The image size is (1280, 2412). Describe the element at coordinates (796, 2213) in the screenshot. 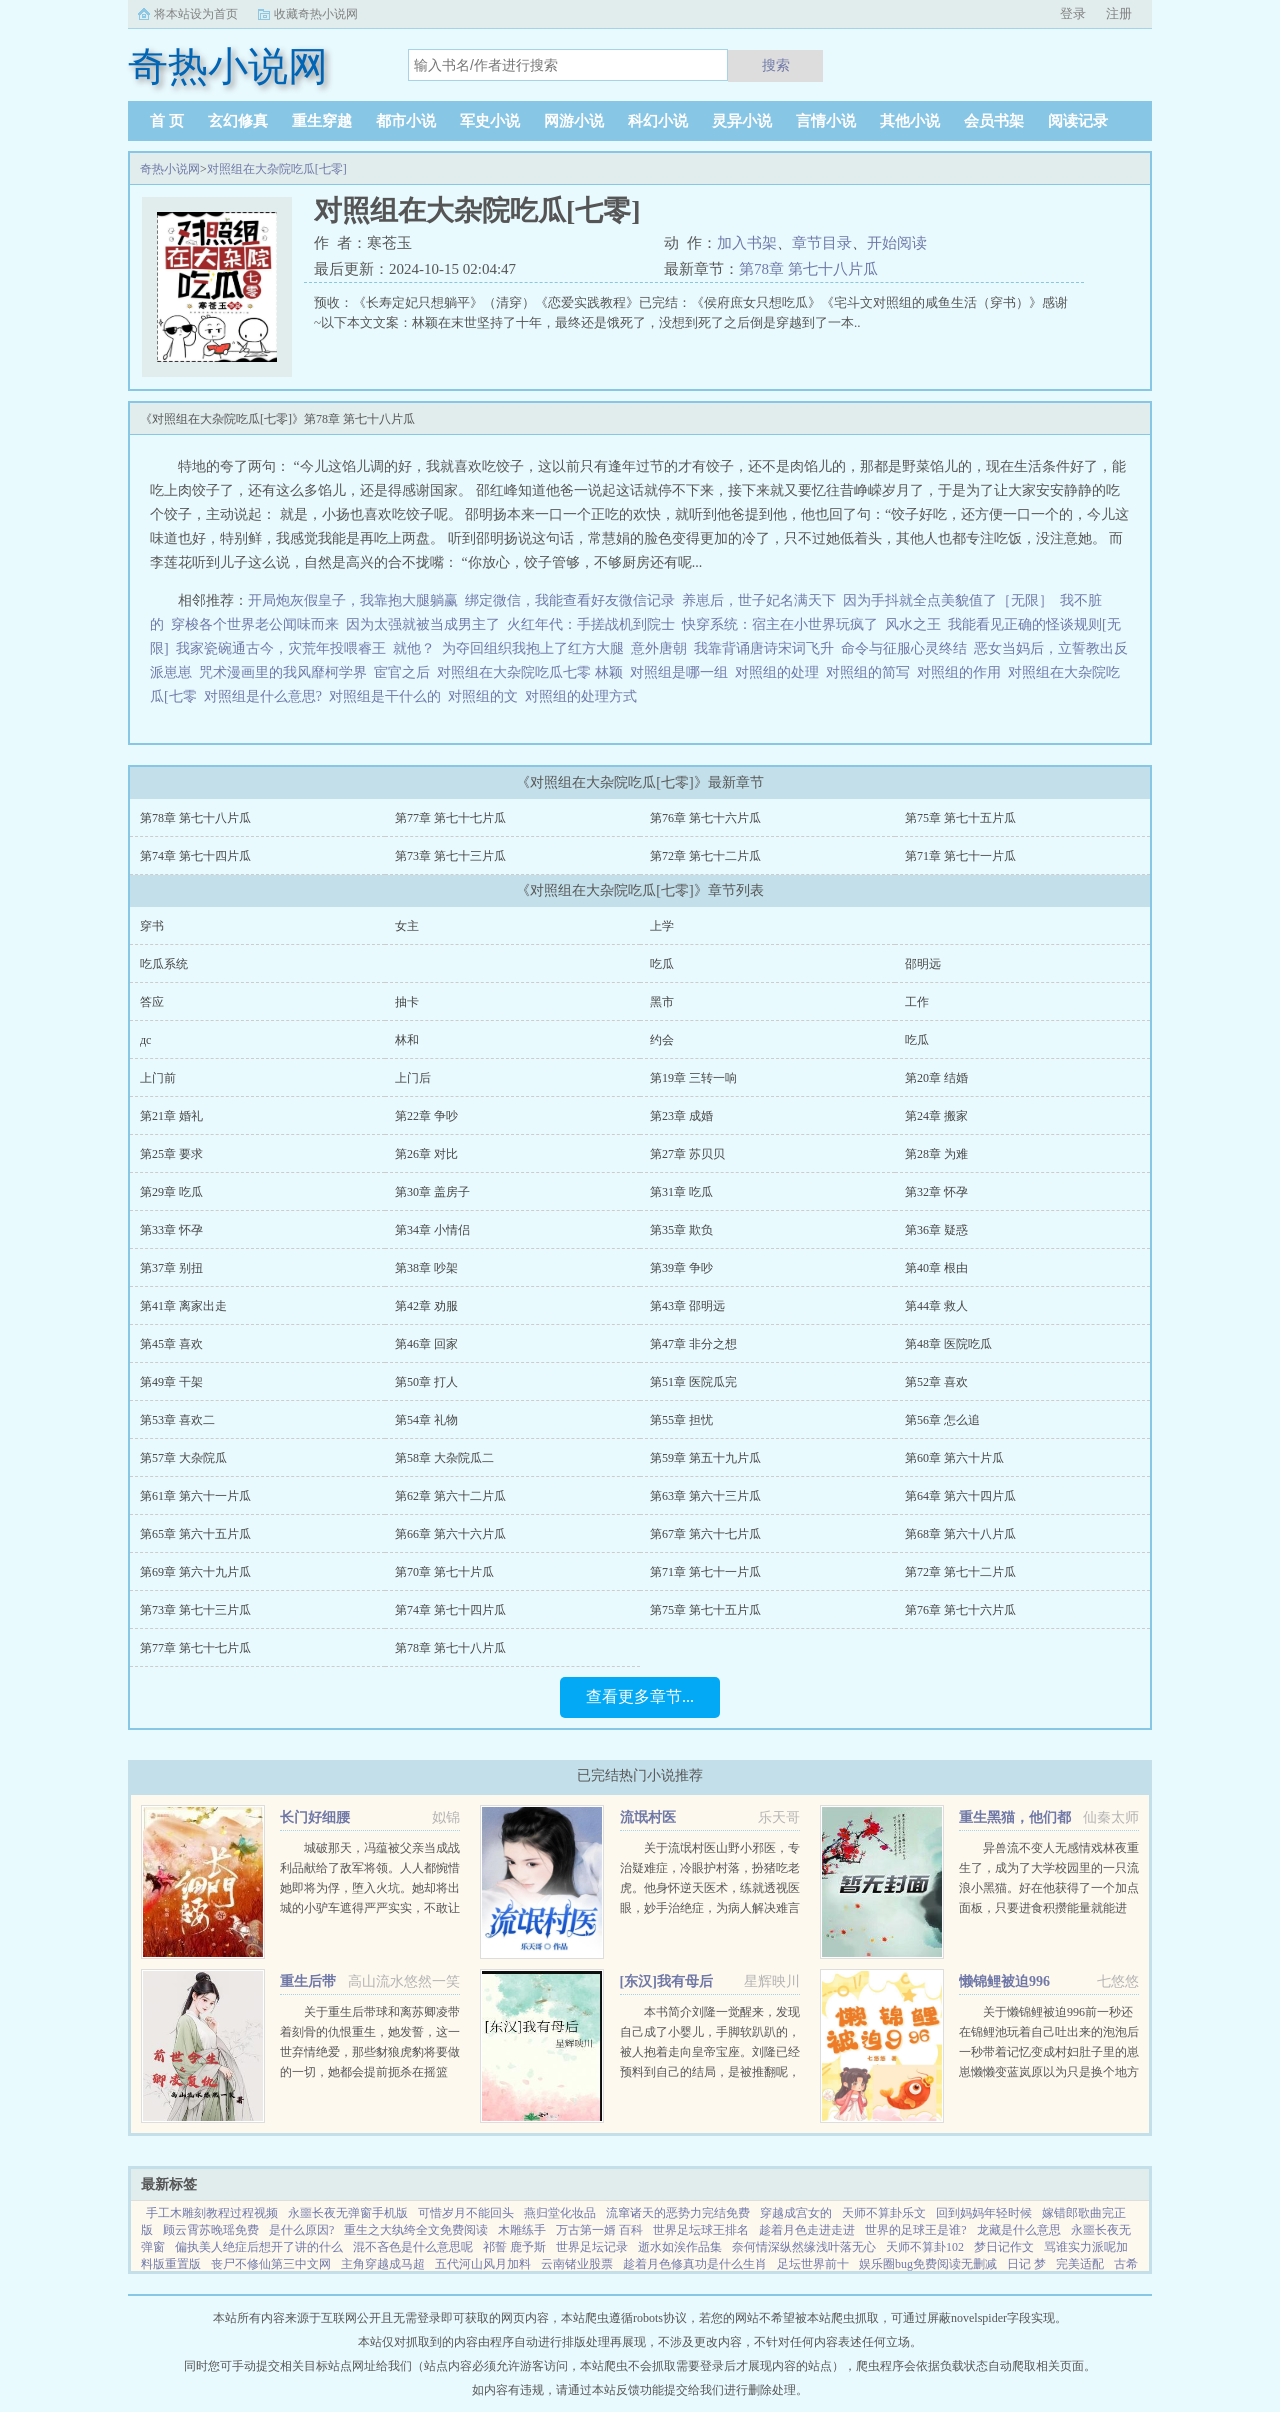

I see `穿越成宫女的` at that location.